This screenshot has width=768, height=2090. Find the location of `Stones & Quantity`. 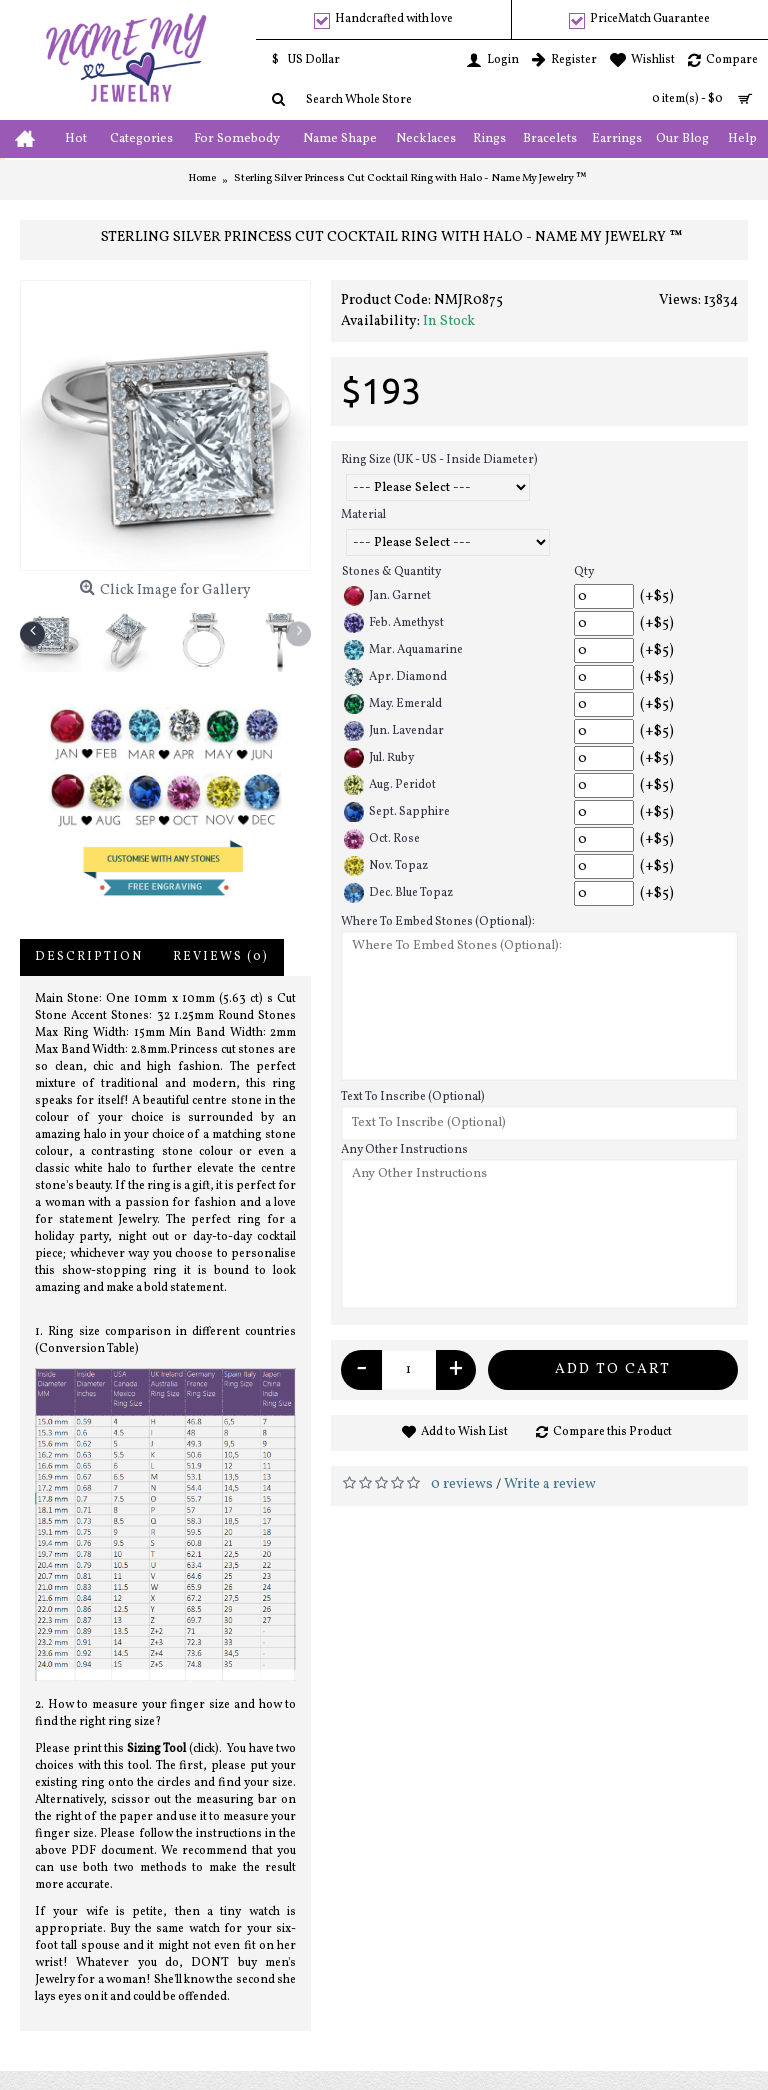

Stones & Quantity is located at coordinates (391, 572).